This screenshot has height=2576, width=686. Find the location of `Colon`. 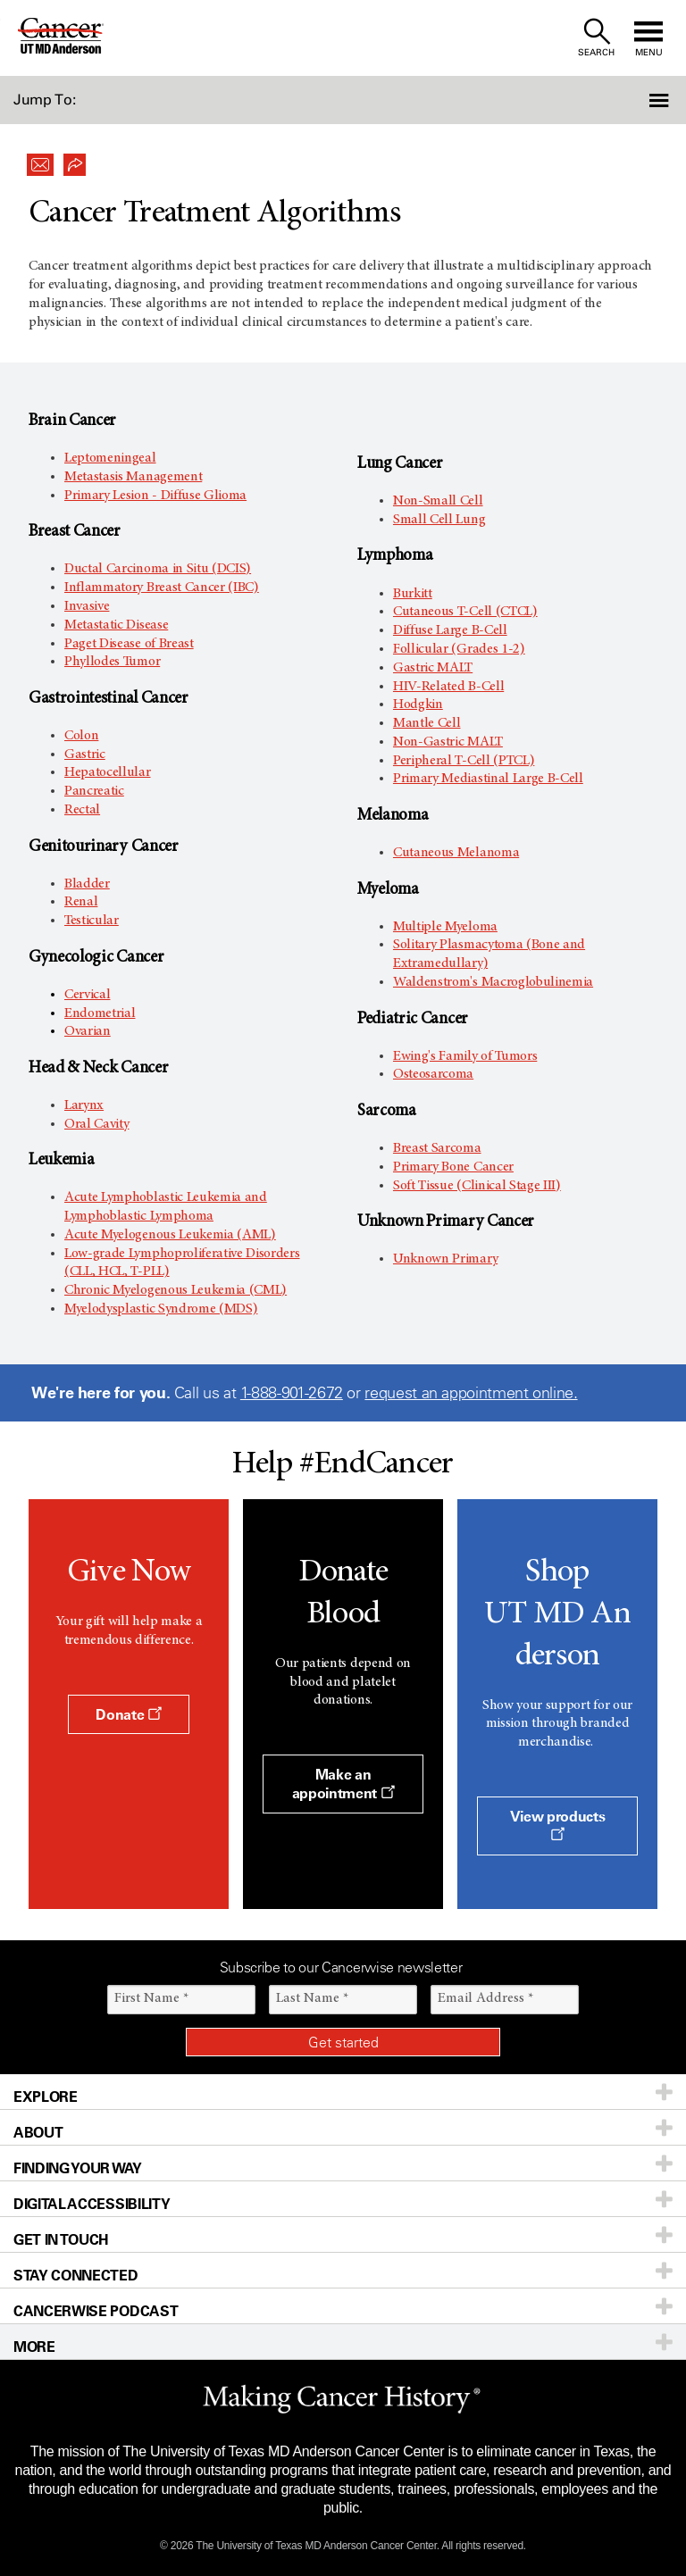

Colon is located at coordinates (81, 736).